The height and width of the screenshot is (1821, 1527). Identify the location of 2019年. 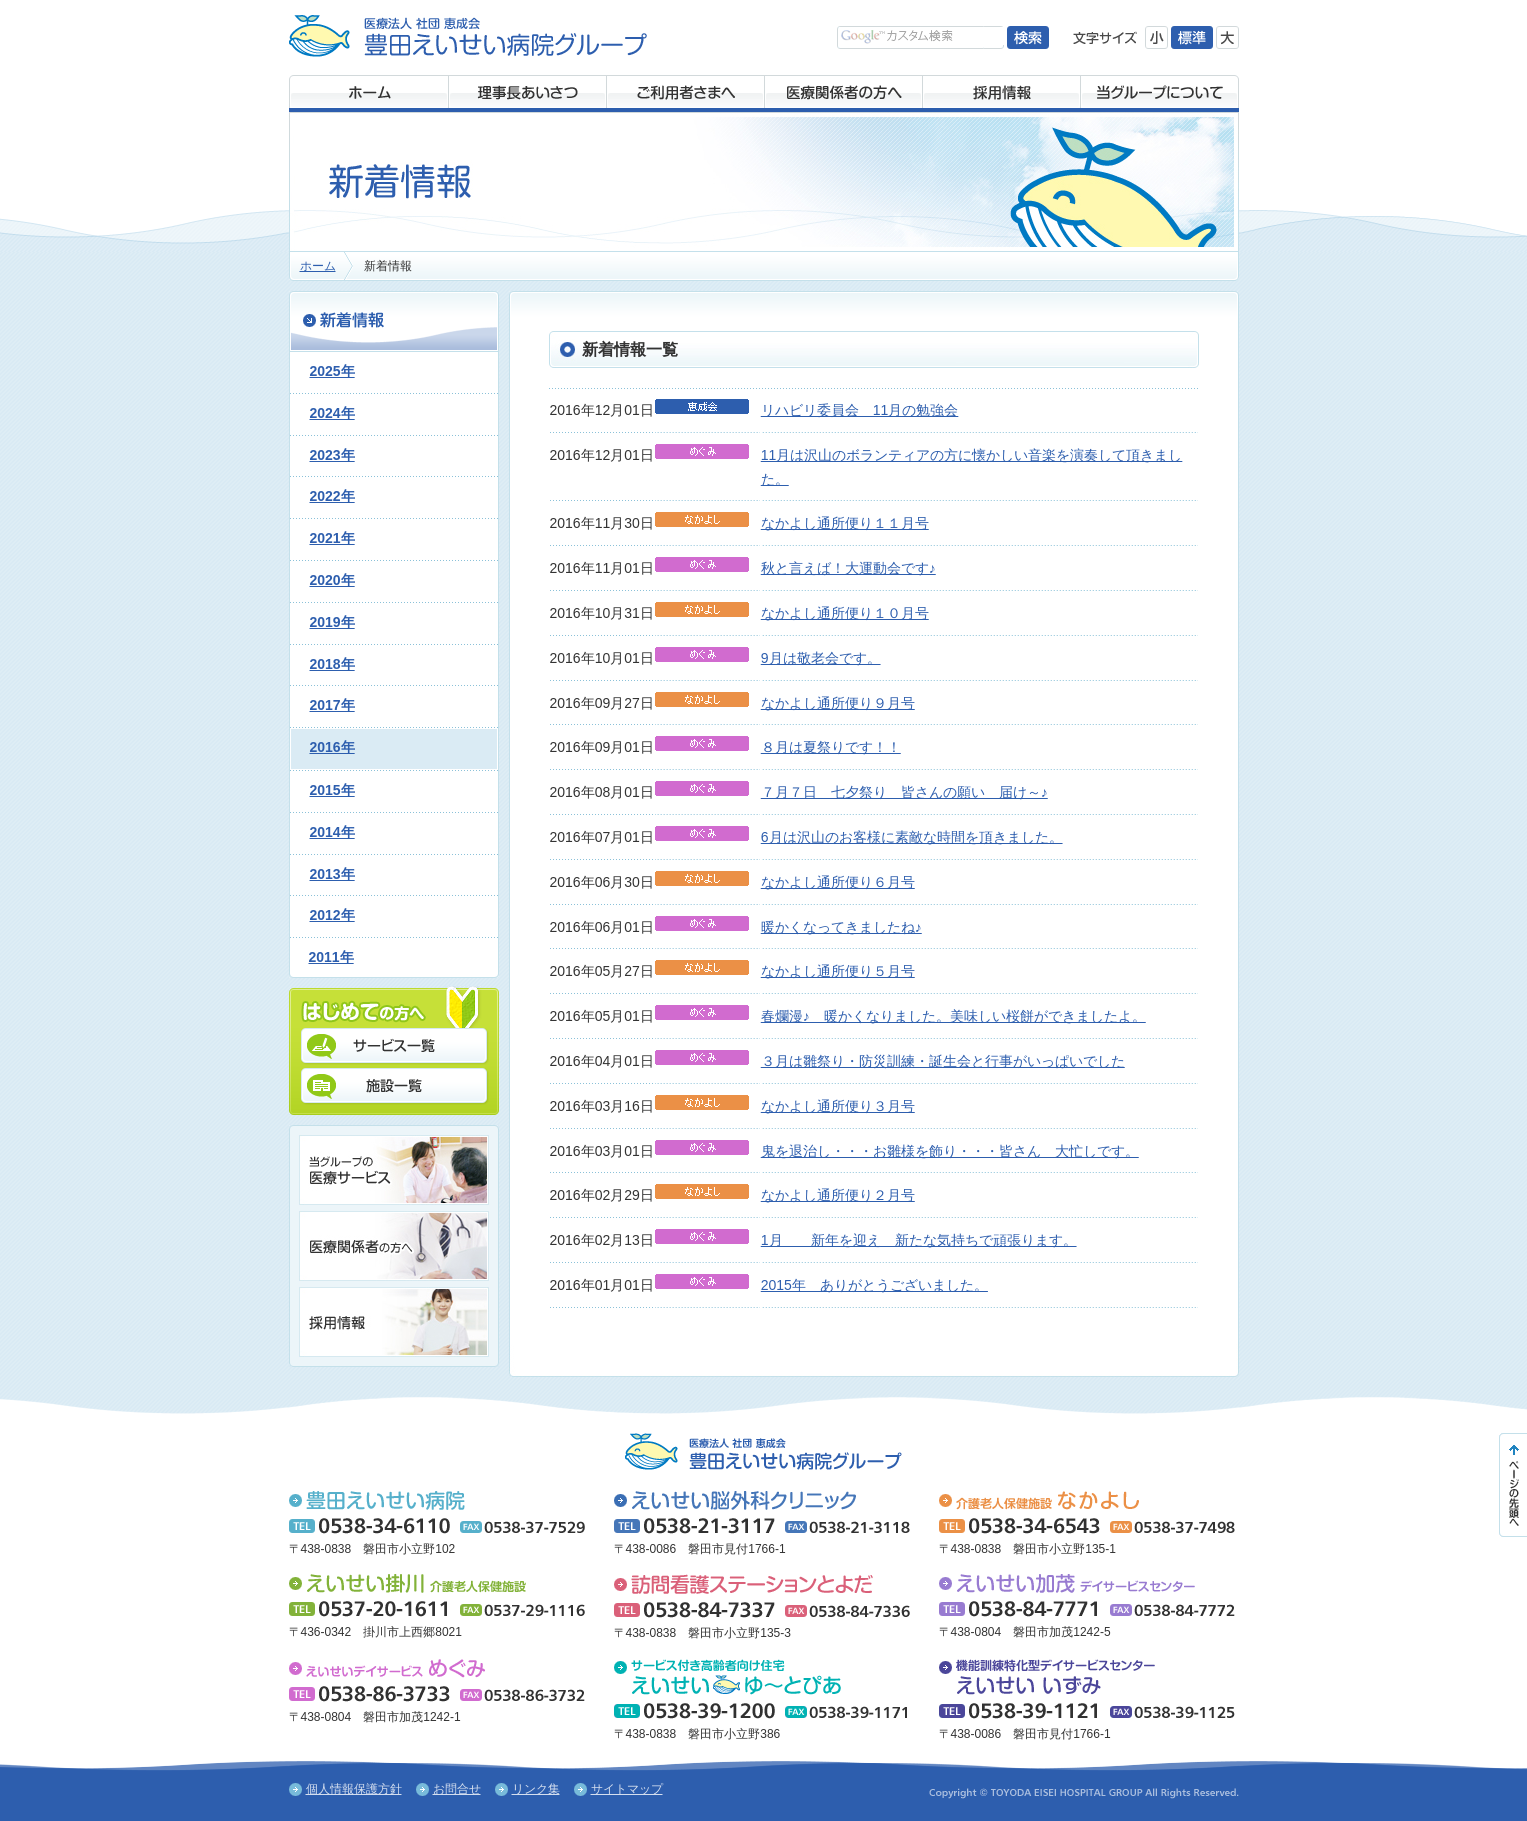
(332, 622).